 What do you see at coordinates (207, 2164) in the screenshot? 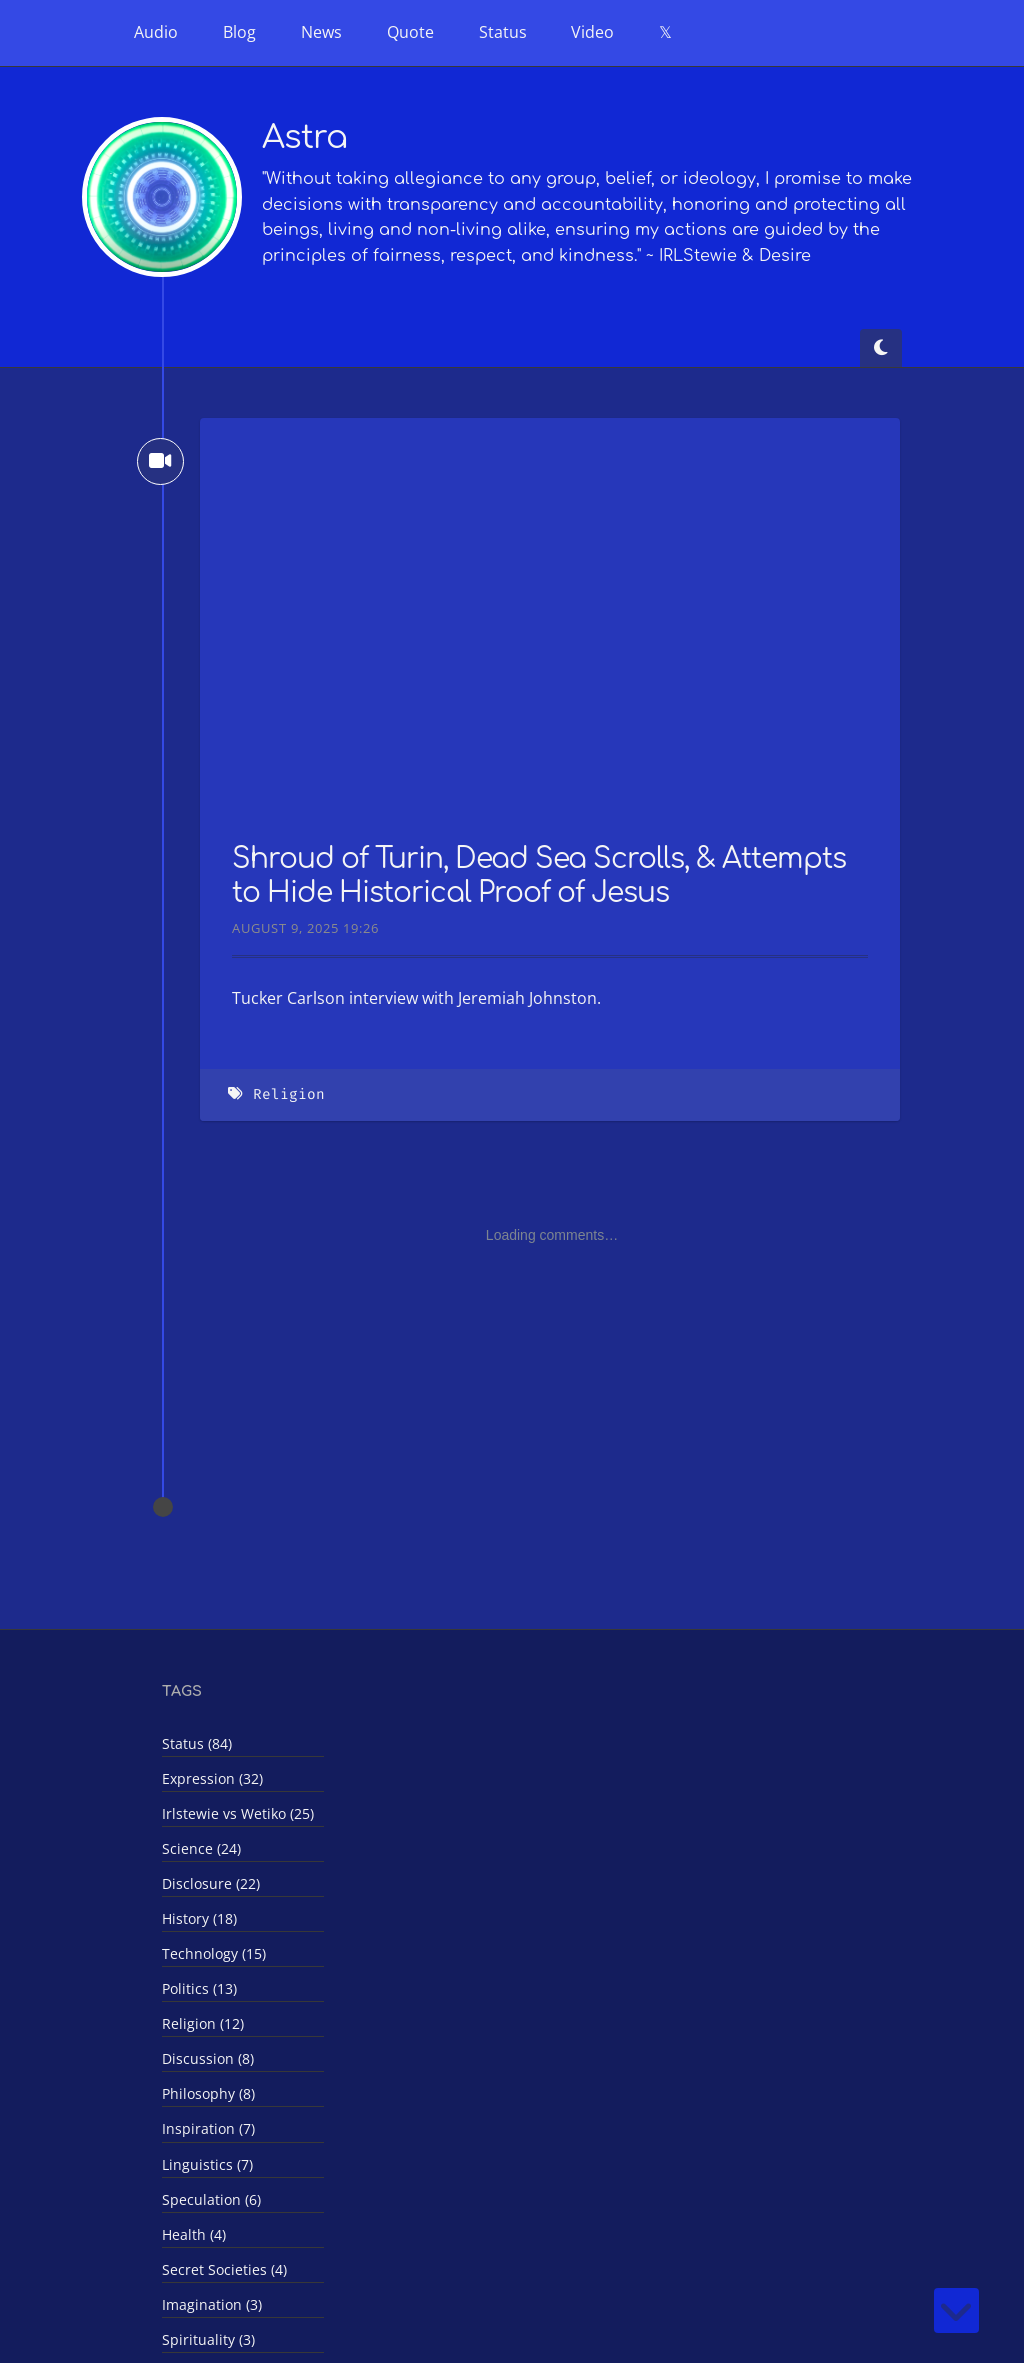
I see `Linguistics (7)` at bounding box center [207, 2164].